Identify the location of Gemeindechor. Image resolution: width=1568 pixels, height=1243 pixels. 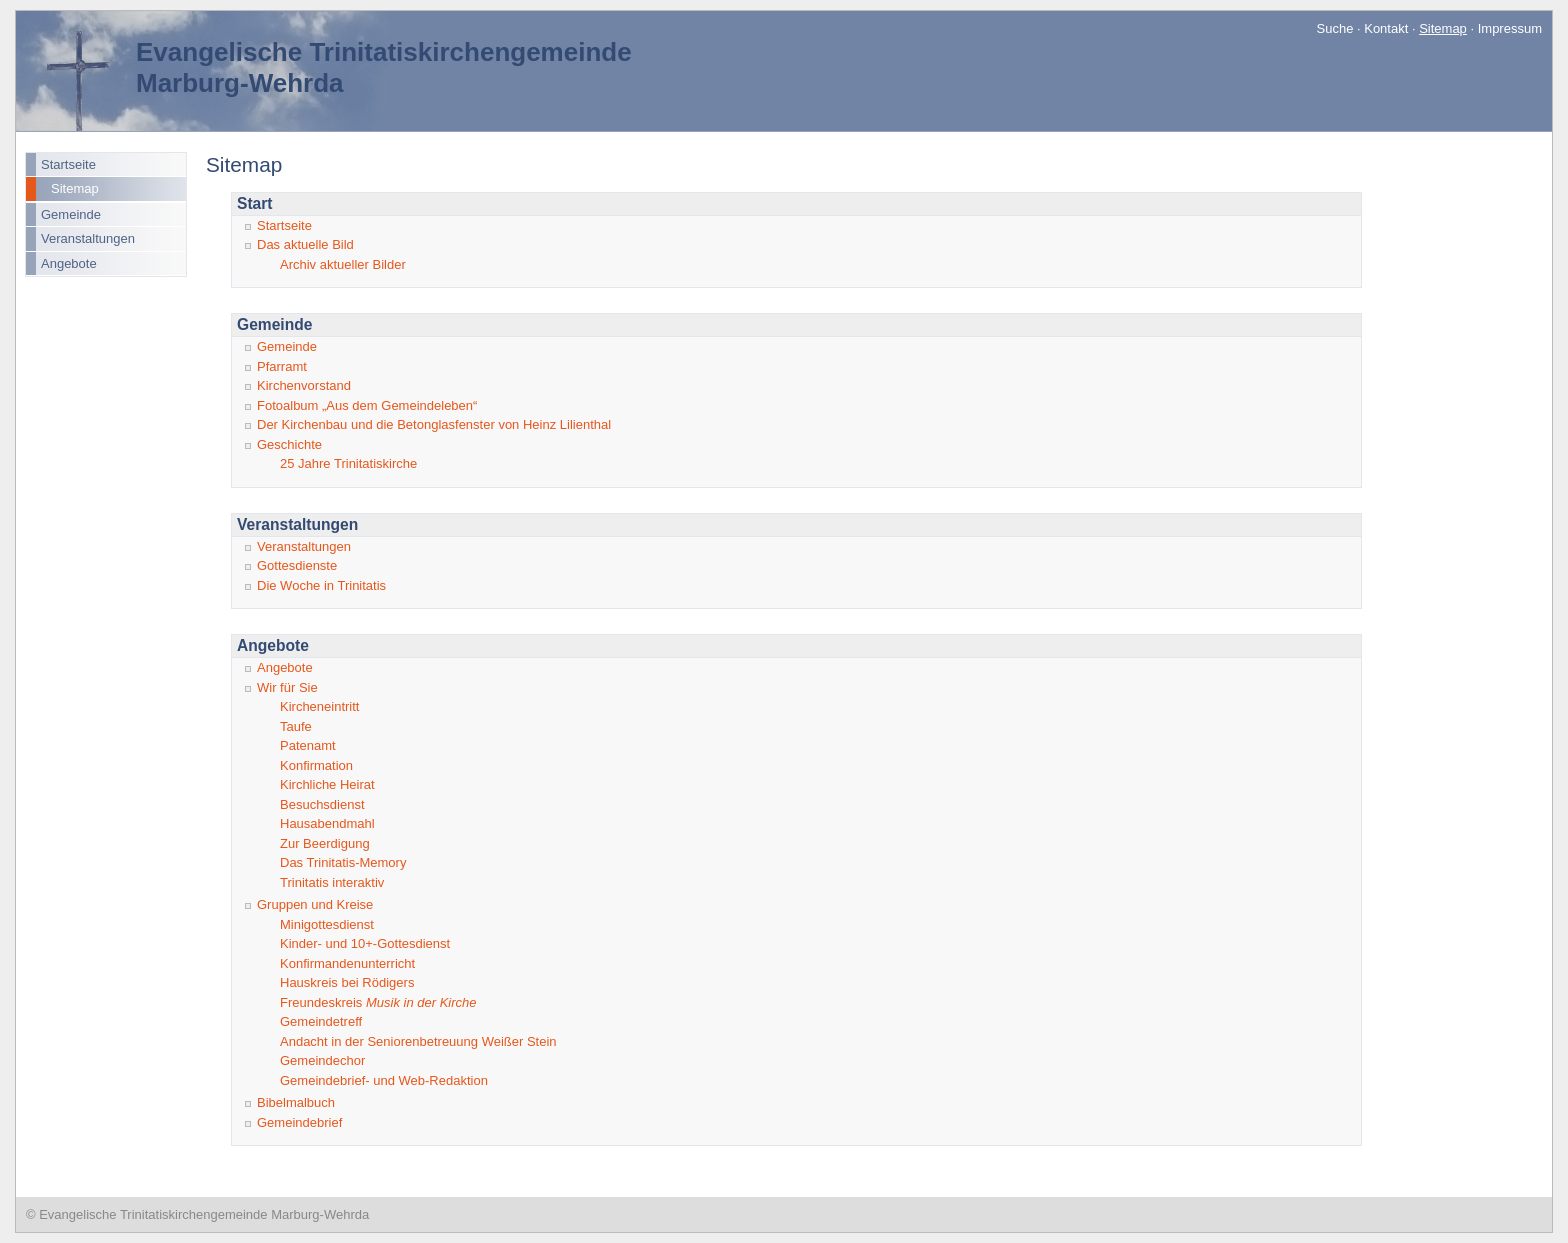
(322, 1060).